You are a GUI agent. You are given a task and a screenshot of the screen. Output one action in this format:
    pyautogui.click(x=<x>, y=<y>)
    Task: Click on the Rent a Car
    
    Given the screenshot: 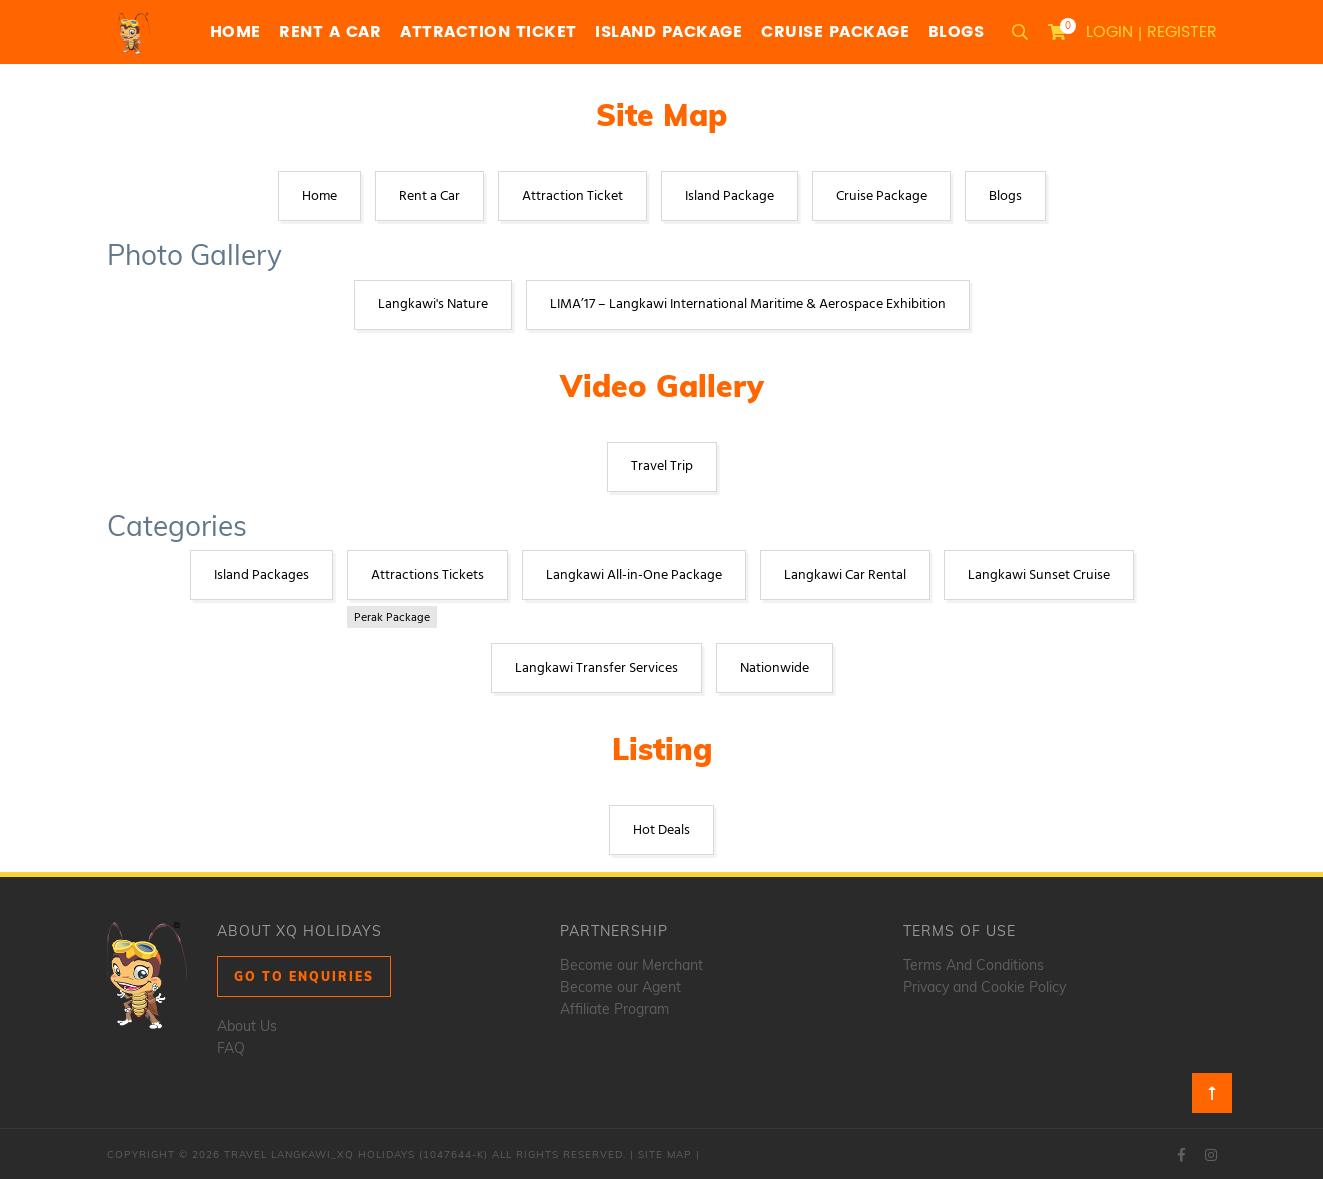 What is the action you would take?
    pyautogui.click(x=330, y=32)
    